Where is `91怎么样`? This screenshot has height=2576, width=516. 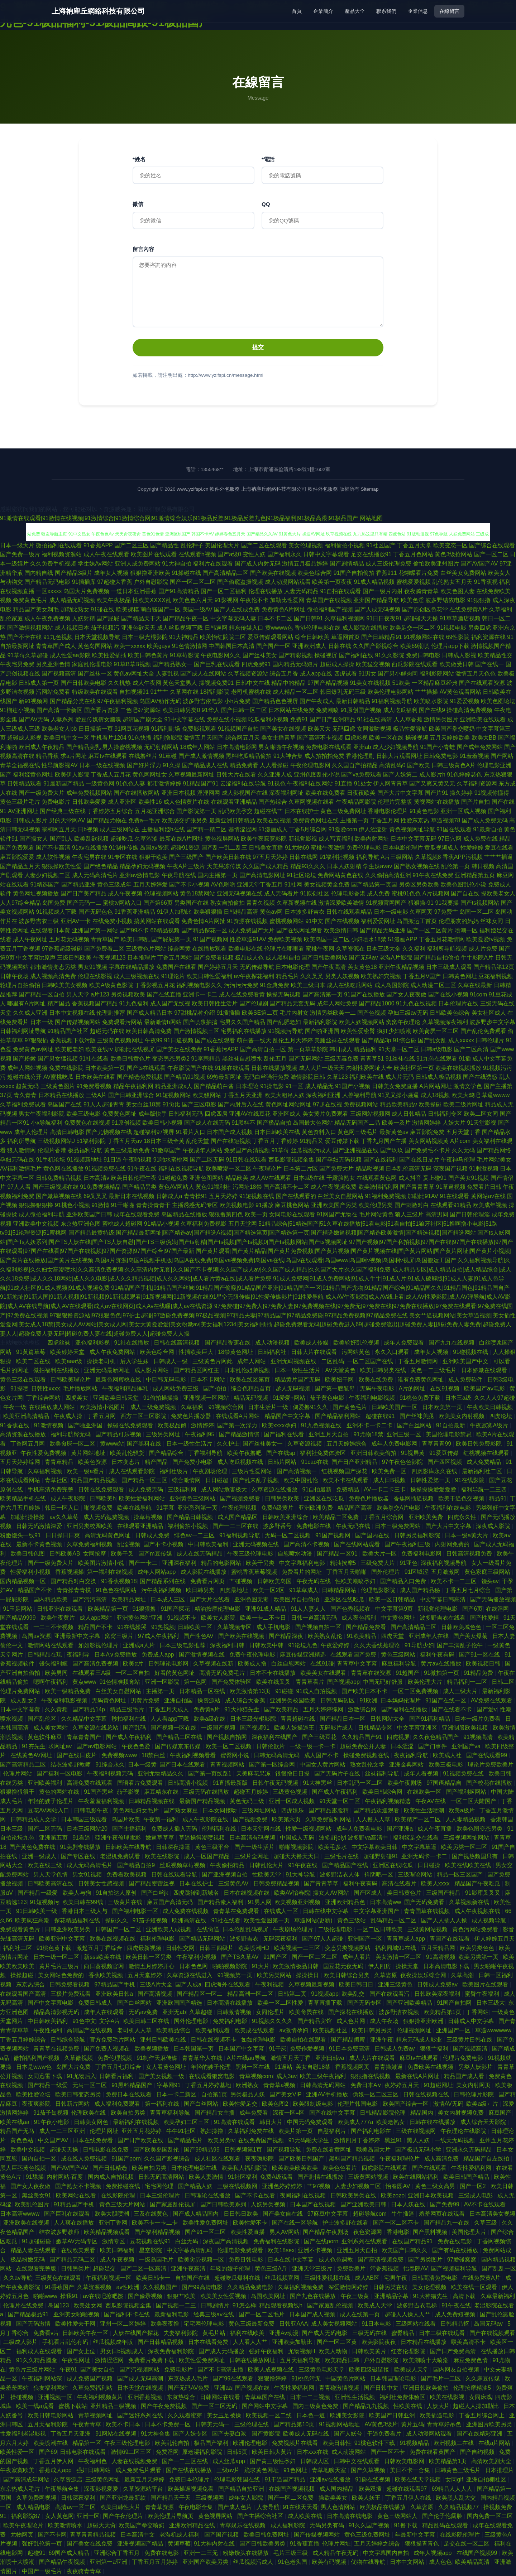
91怎么样 is located at coordinates (244, 2305).